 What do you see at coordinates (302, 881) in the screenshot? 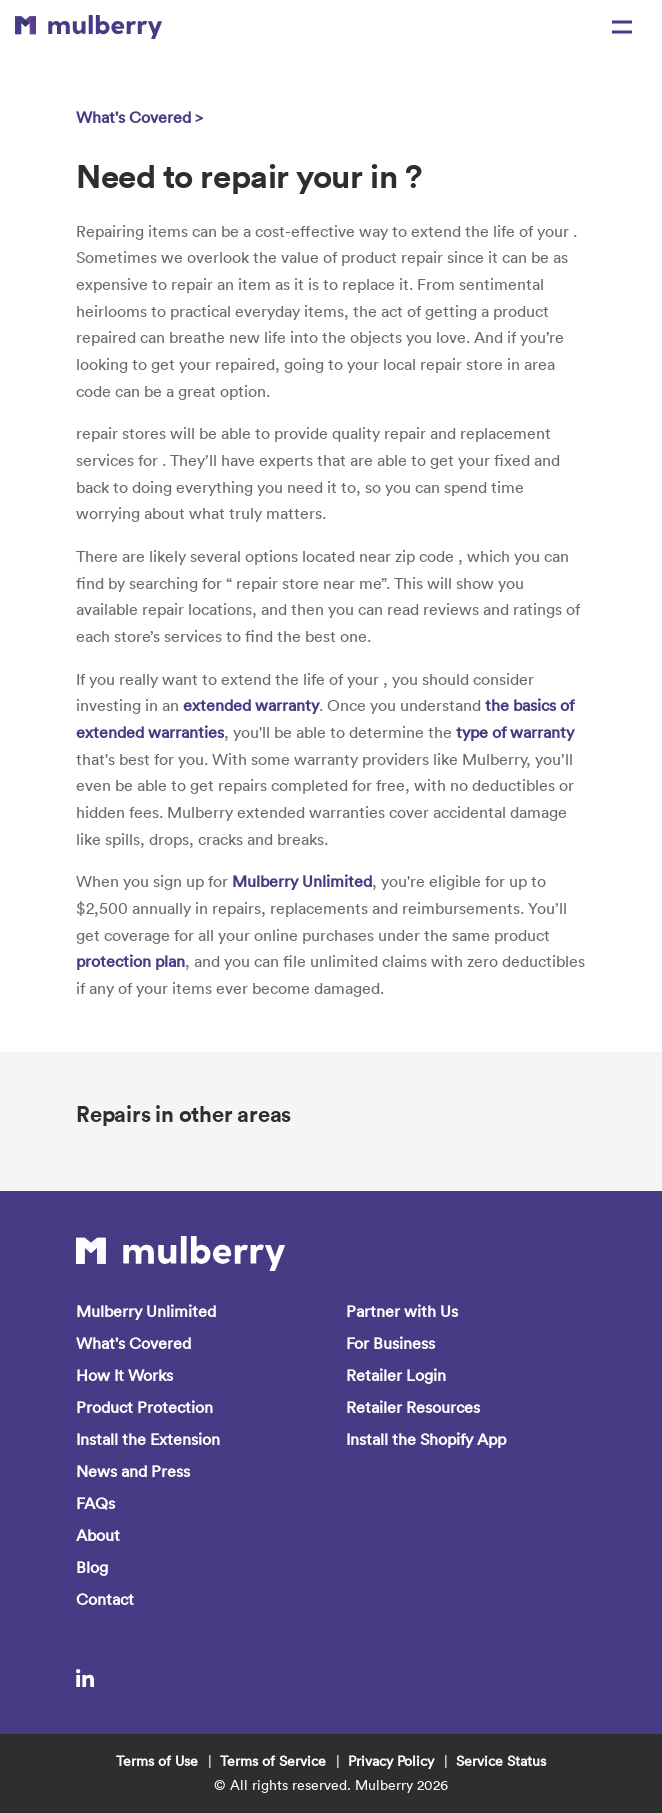
I see `Mulberry Unlimited` at bounding box center [302, 881].